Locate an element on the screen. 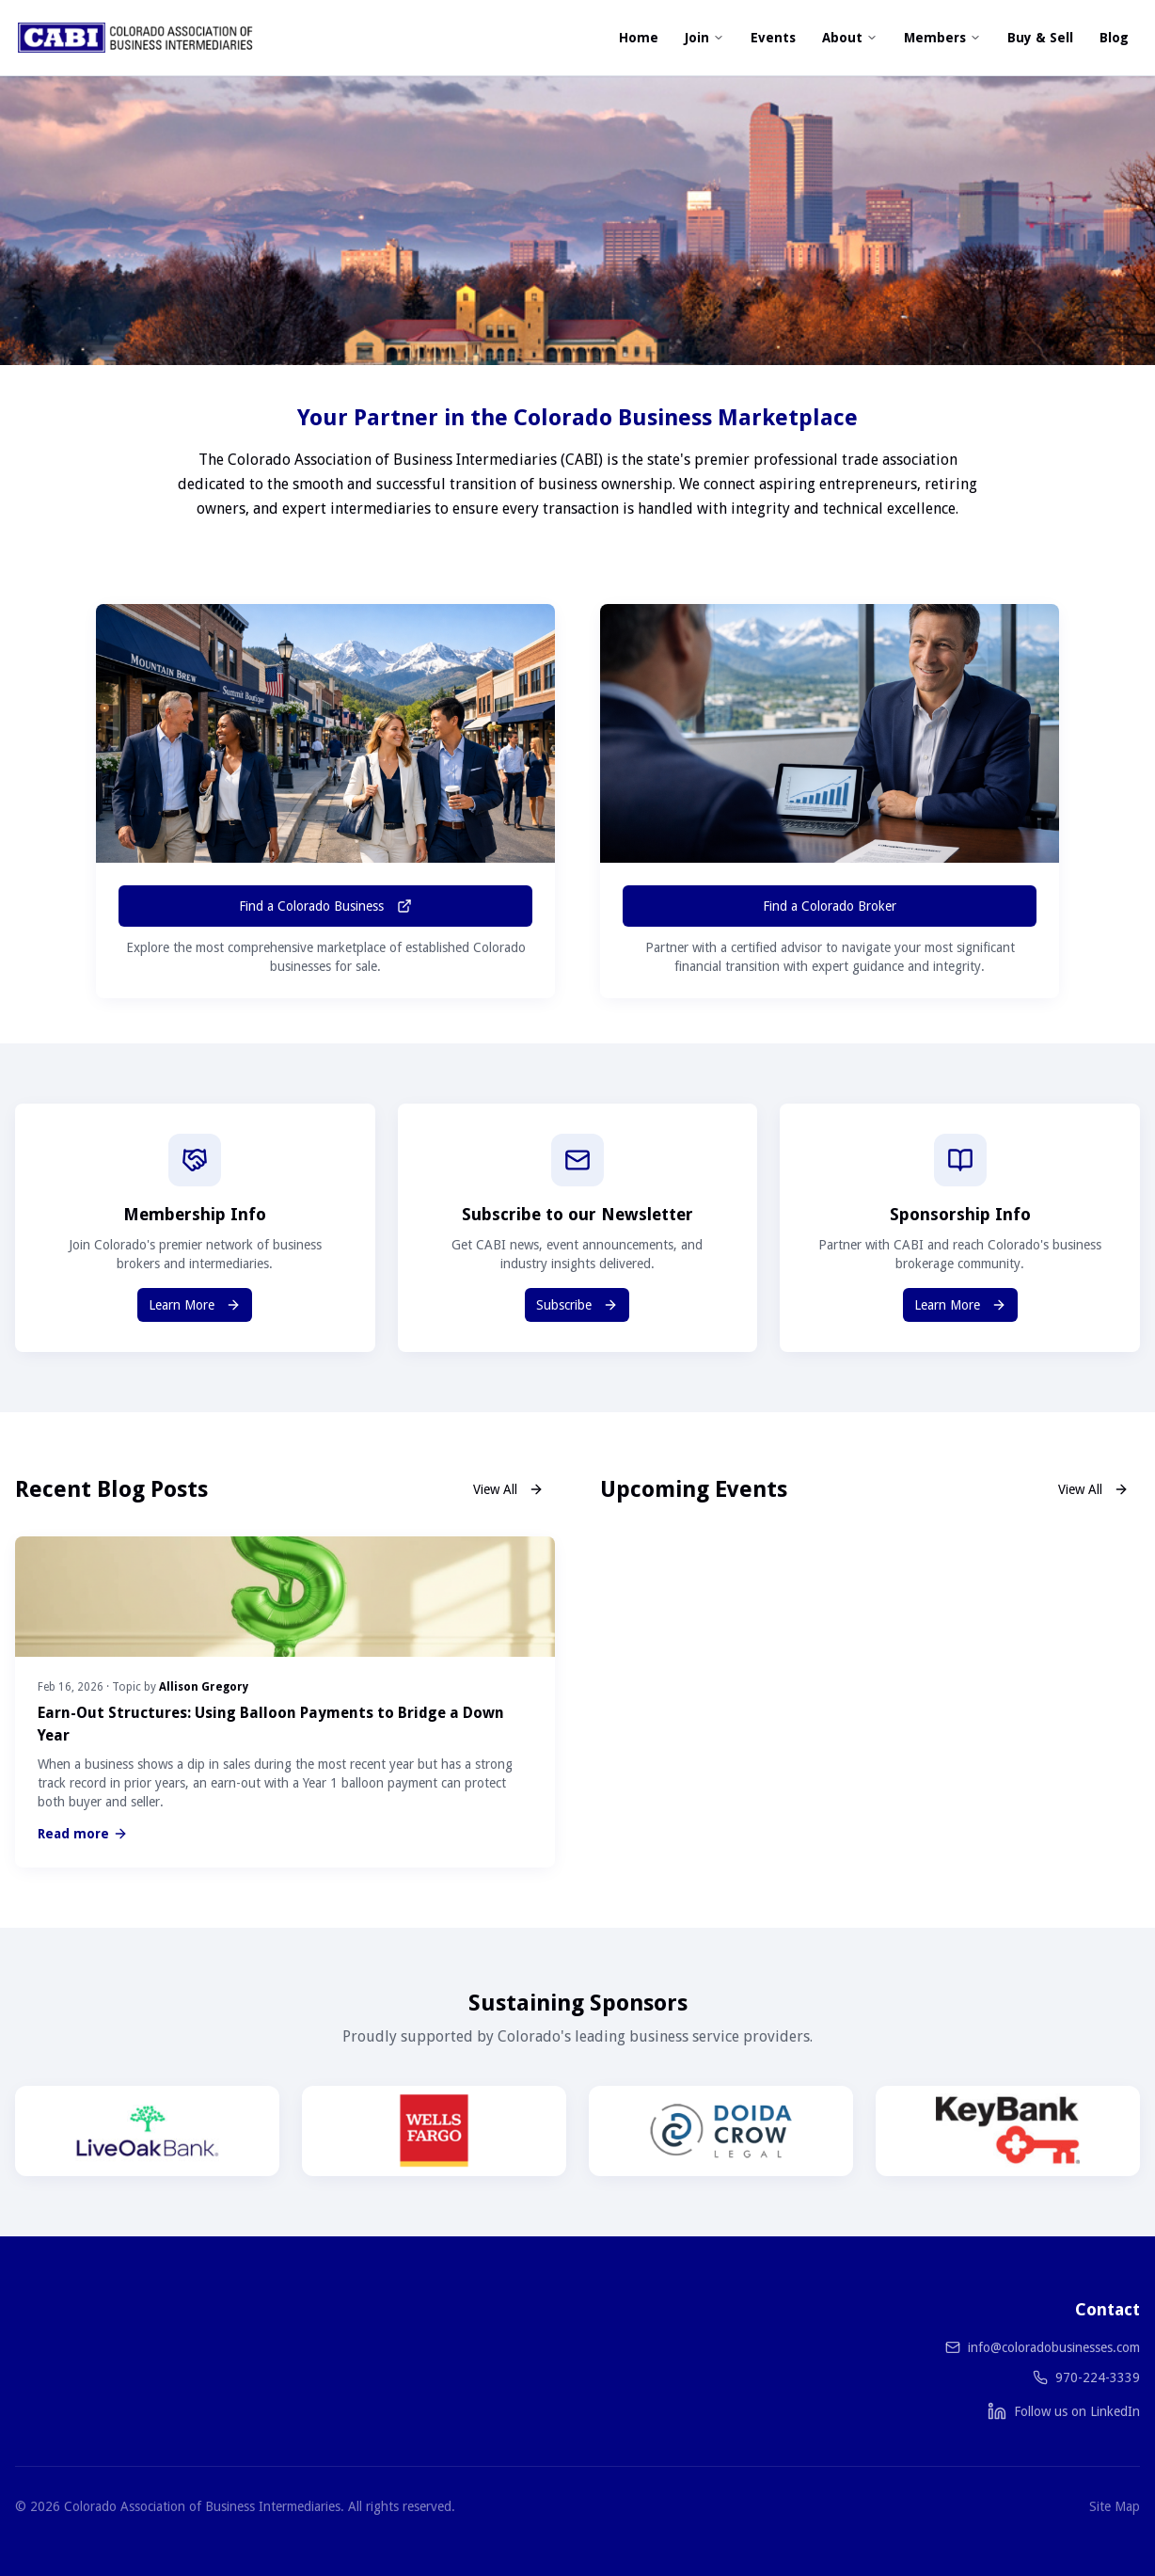 The height and width of the screenshot is (2576, 1155). Learn More is located at coordinates (195, 1304).